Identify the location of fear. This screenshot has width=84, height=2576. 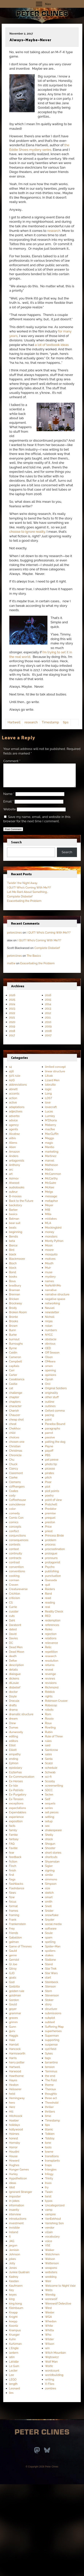
(11, 1857).